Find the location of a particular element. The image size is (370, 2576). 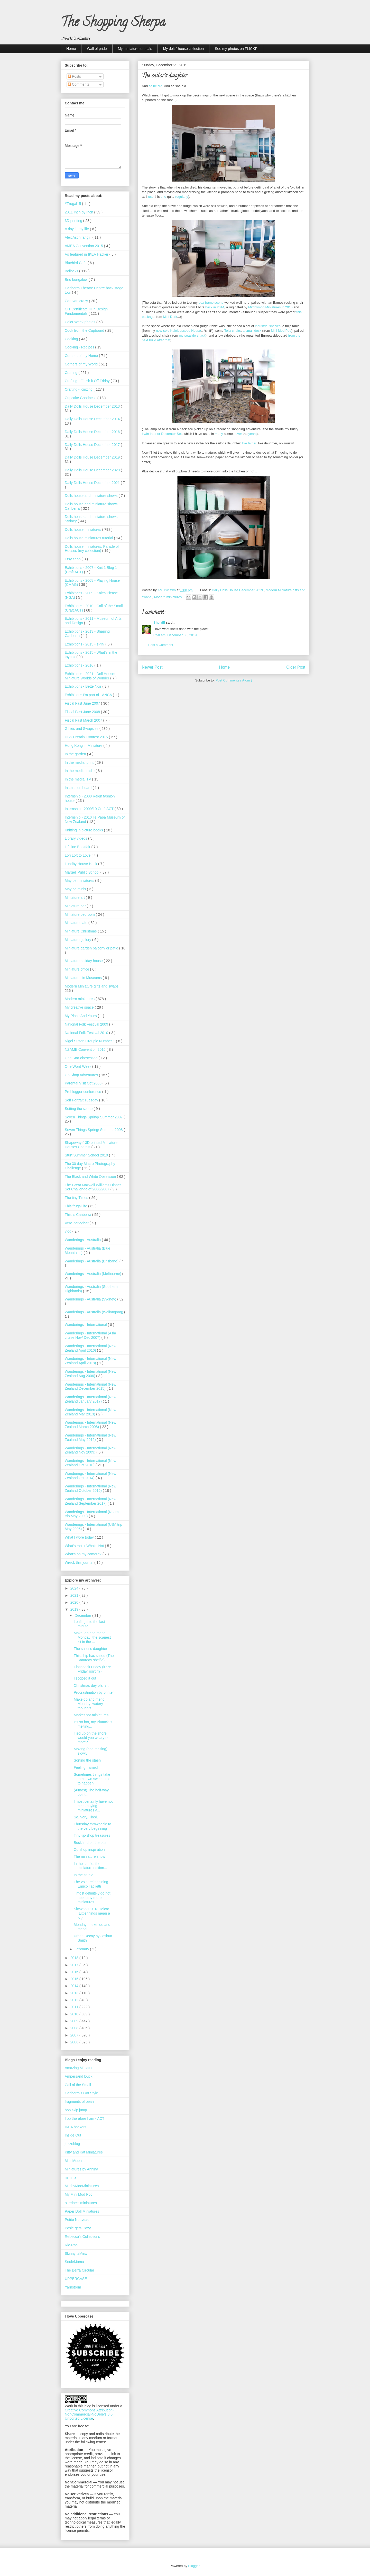

Vero Zerlegbar is located at coordinates (77, 1223).